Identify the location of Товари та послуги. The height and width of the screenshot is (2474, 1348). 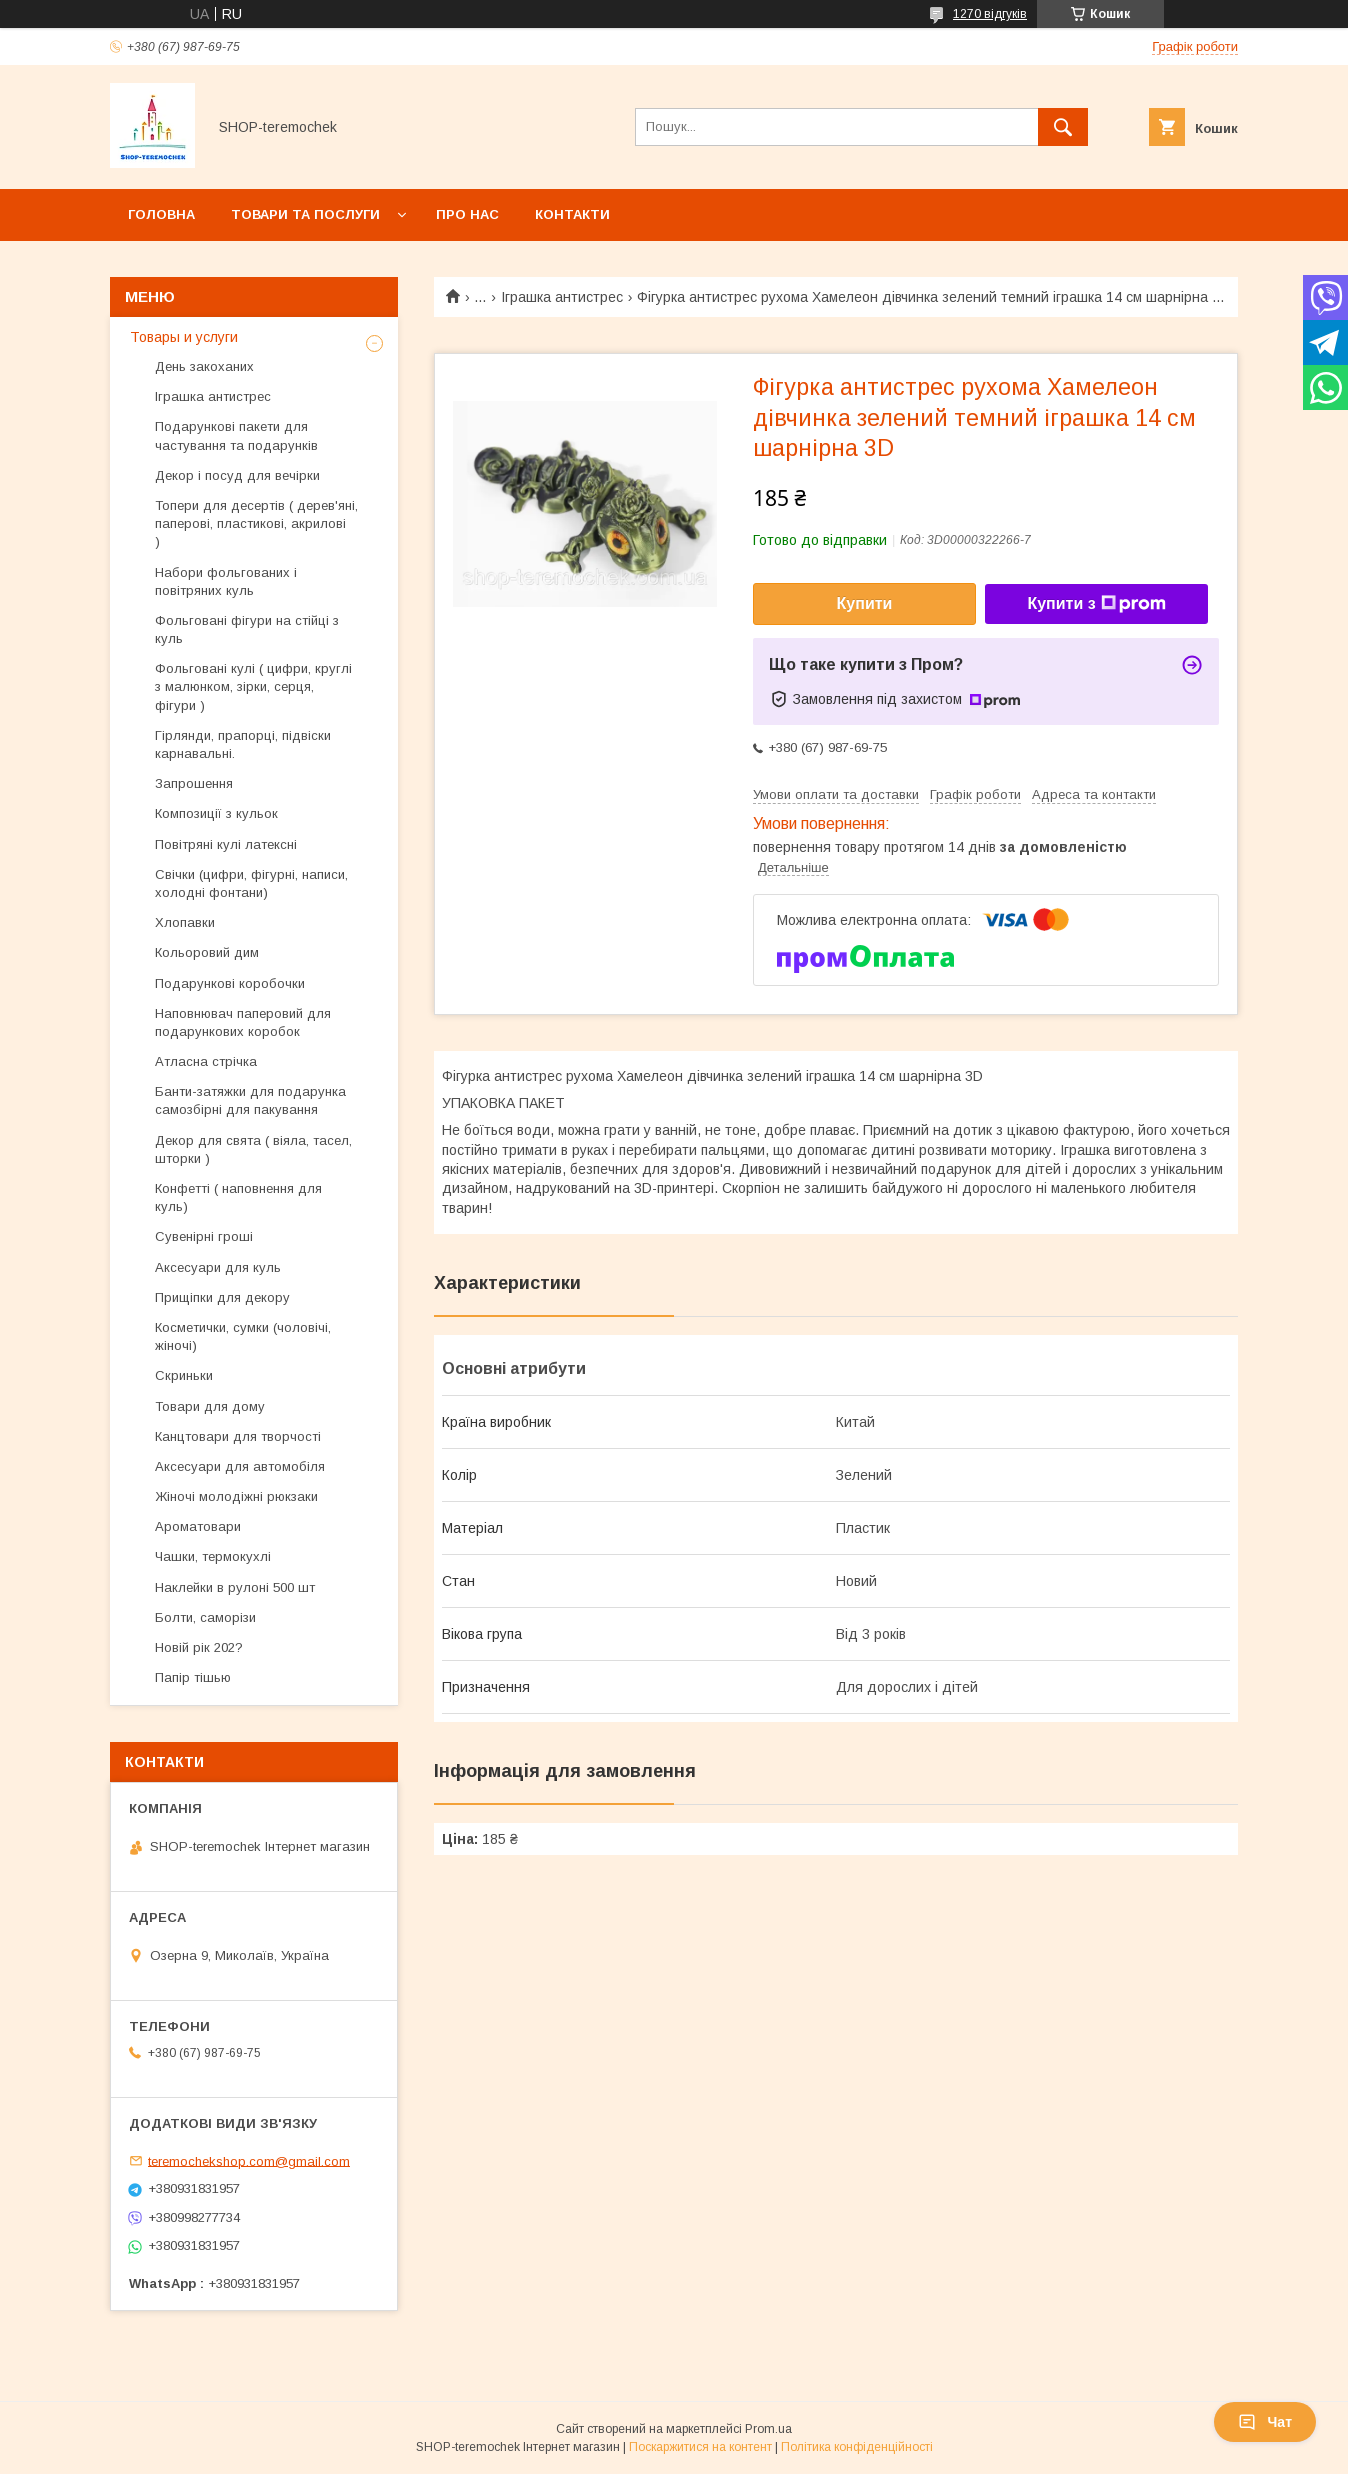
(305, 214).